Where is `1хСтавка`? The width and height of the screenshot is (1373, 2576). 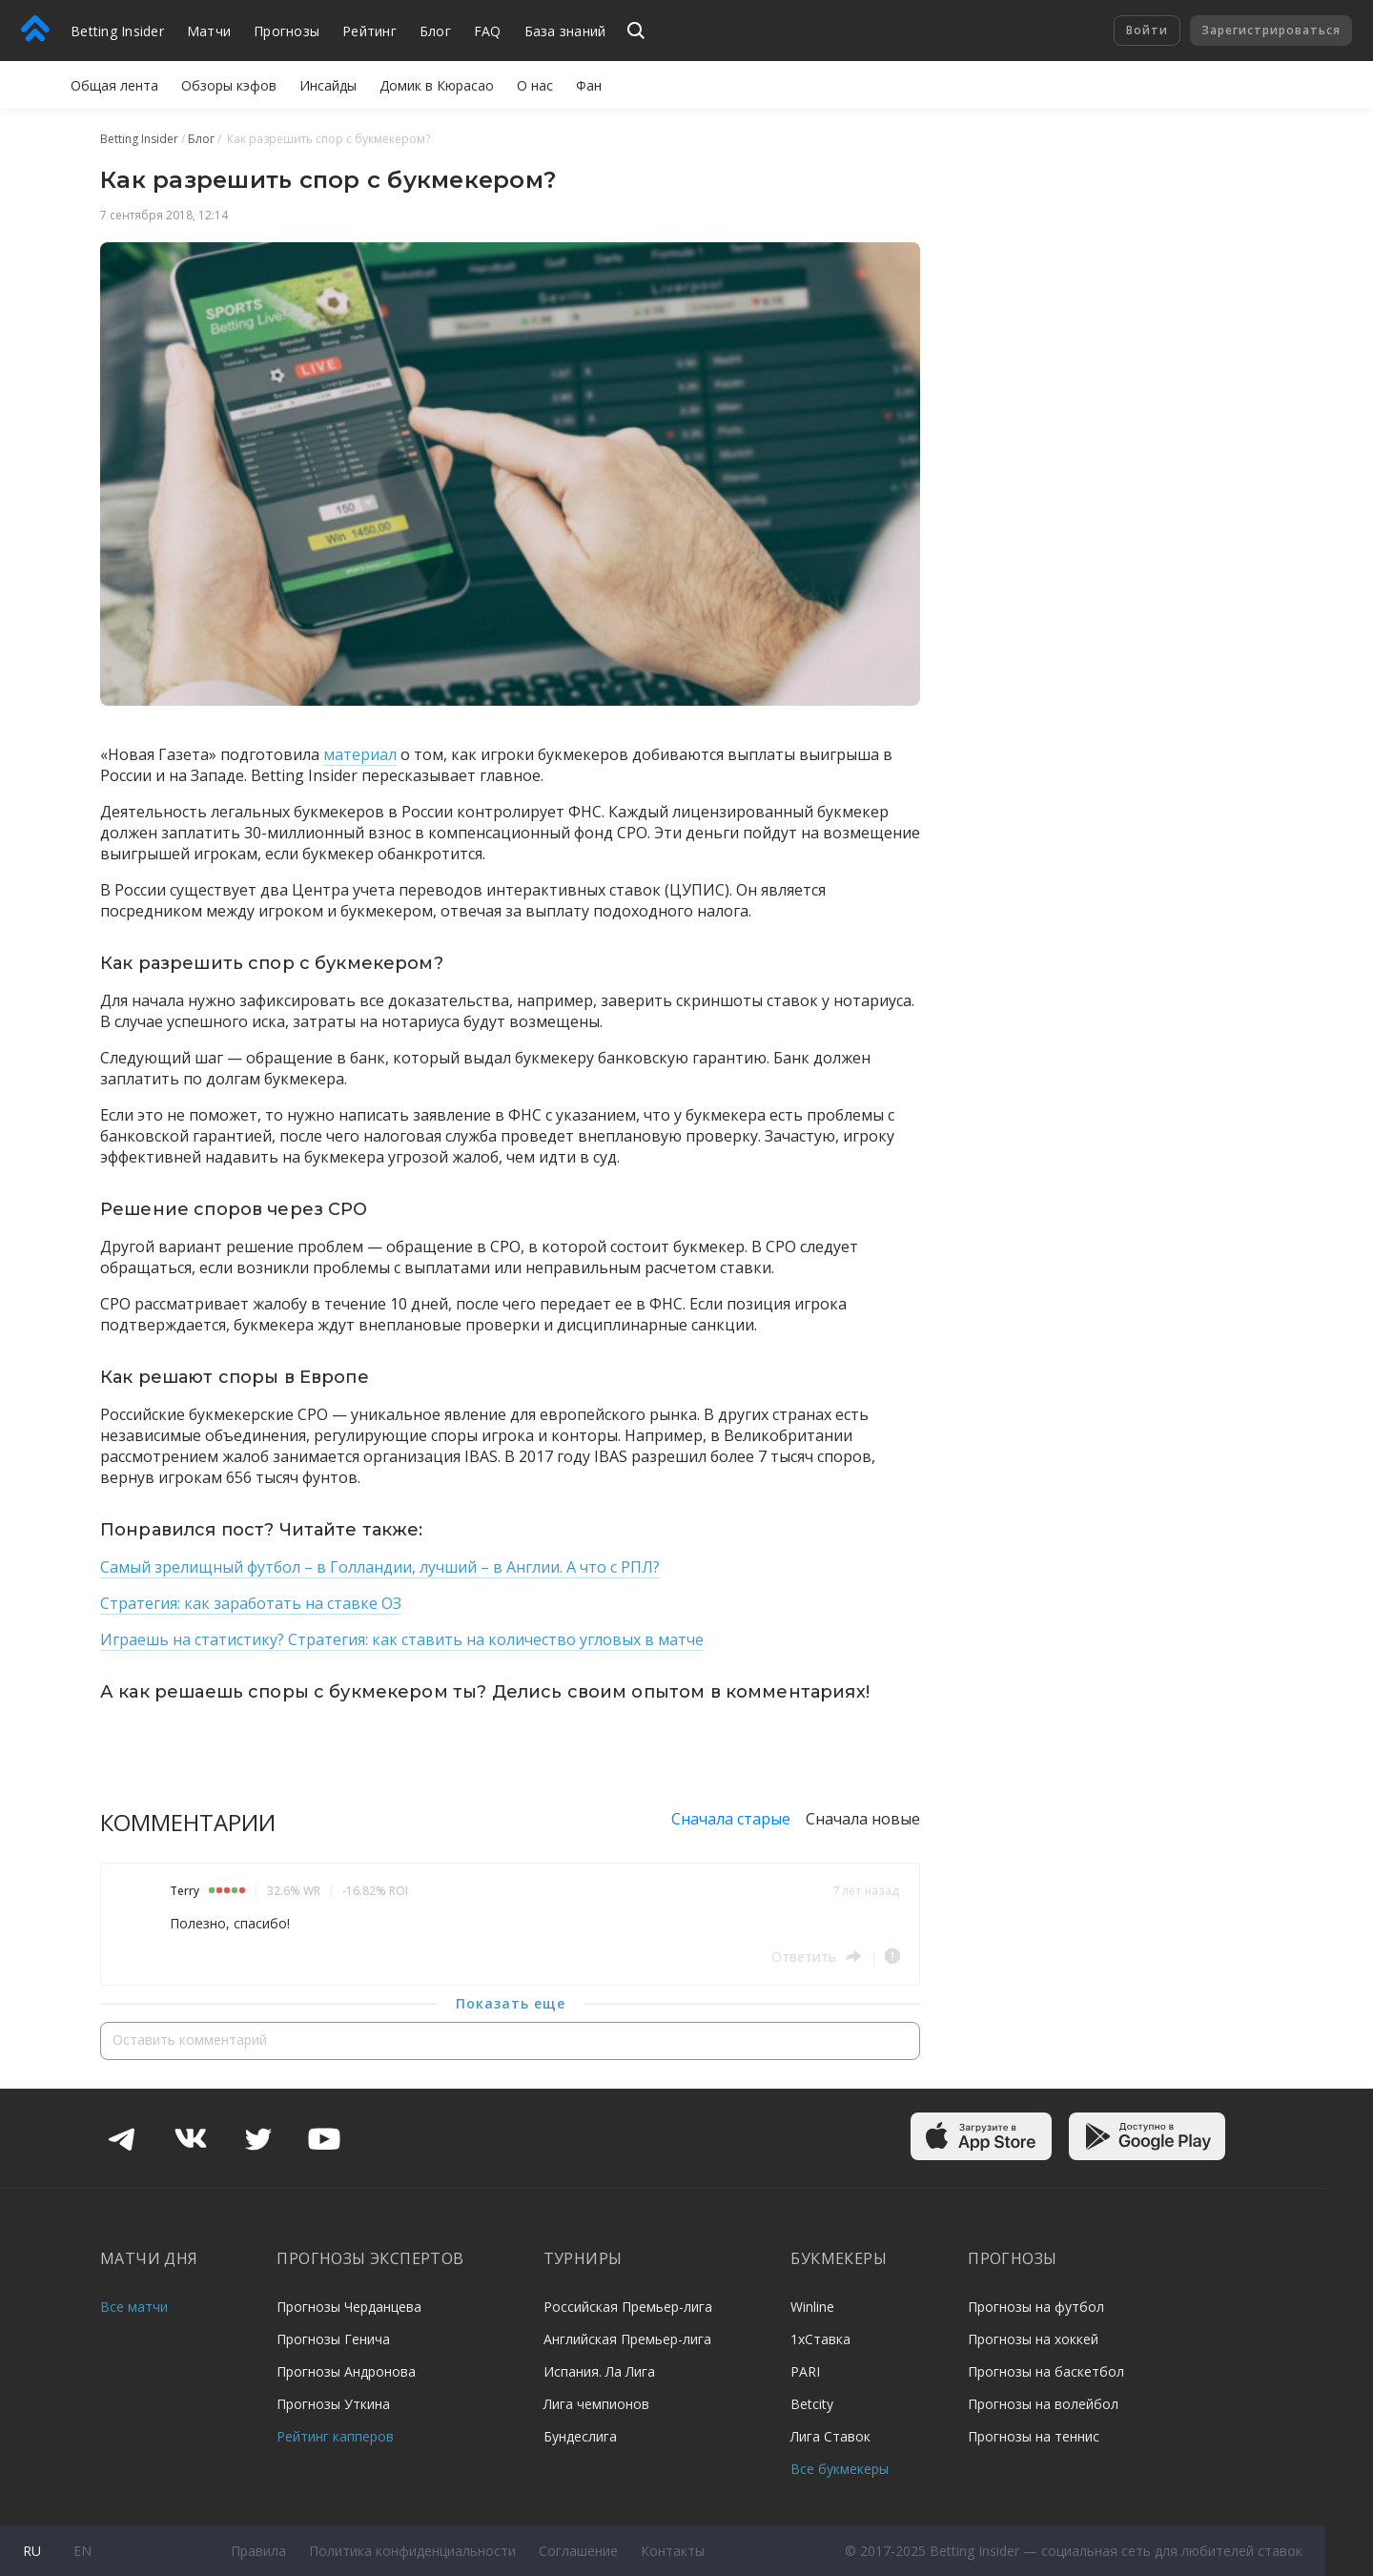
1хСтавка is located at coordinates (820, 2339).